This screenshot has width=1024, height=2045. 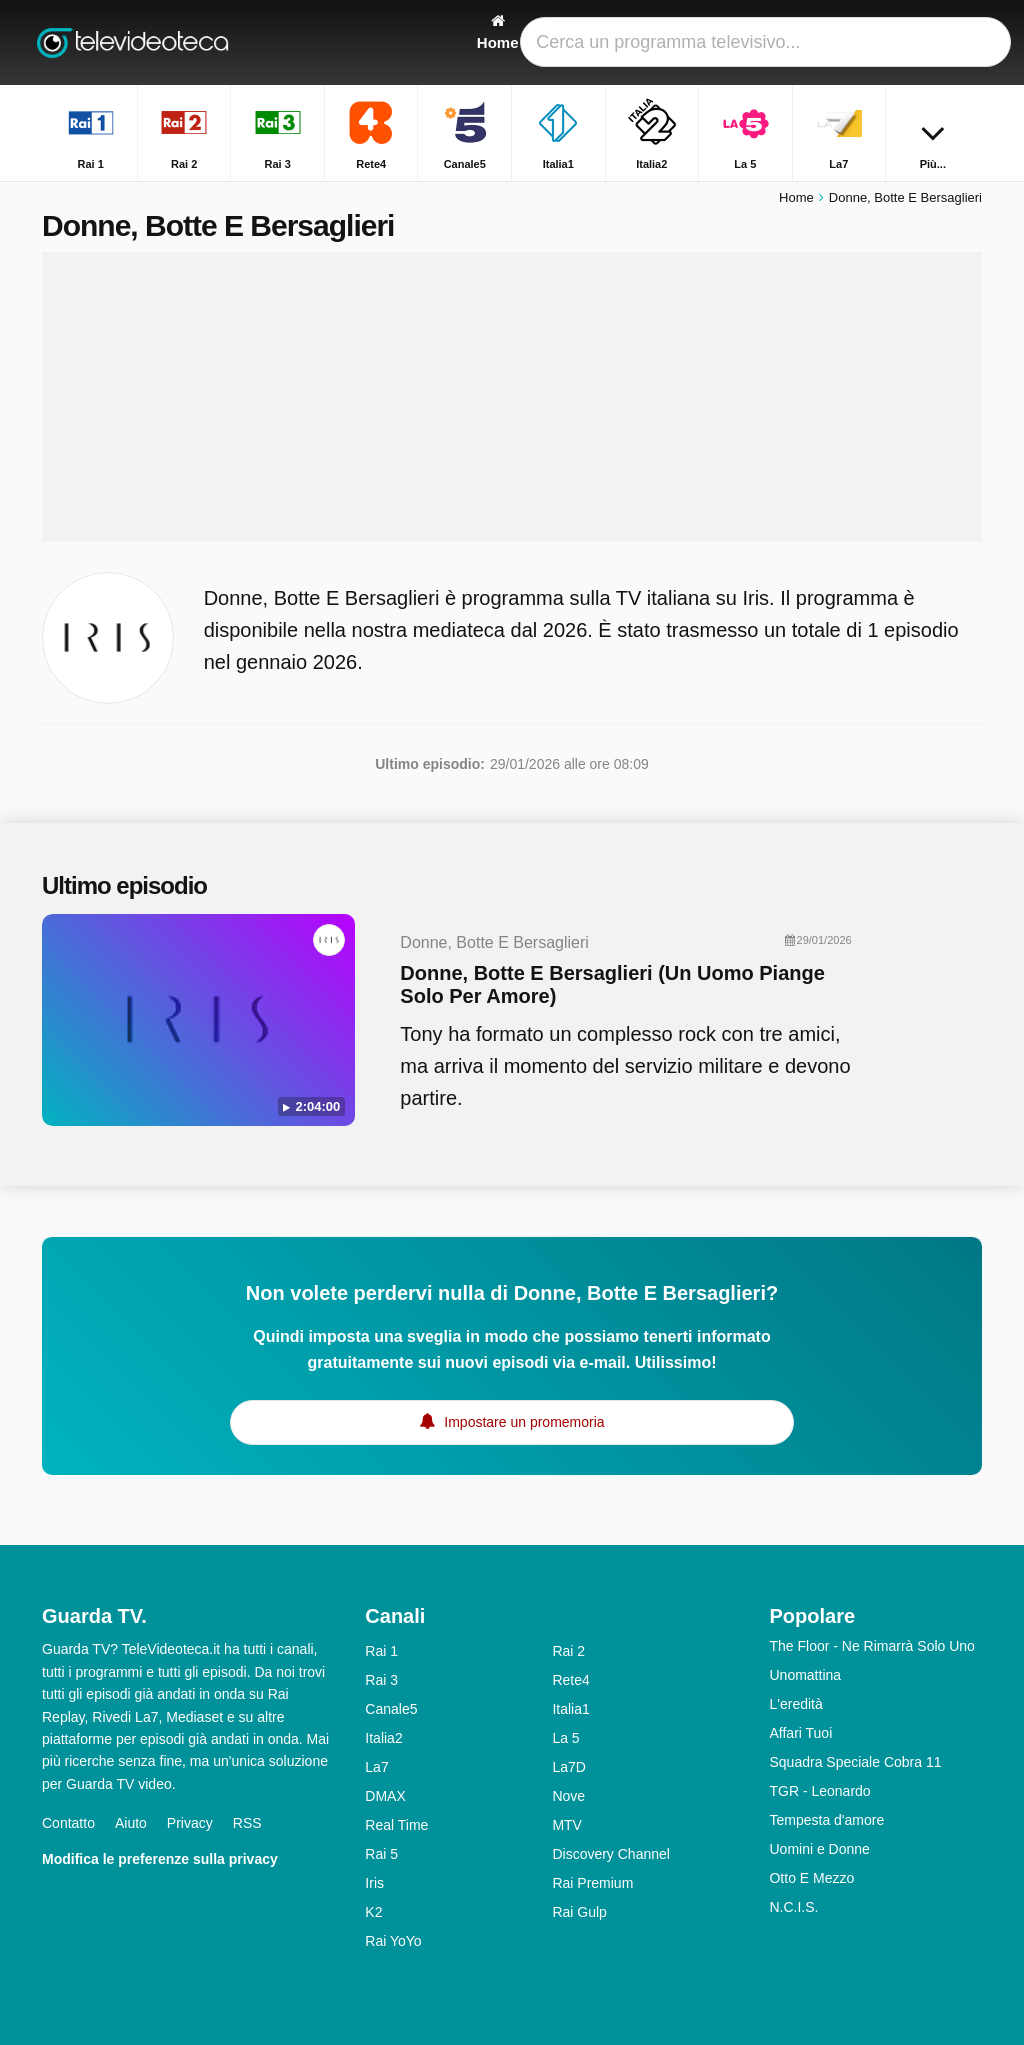 I want to click on Rai YoYo, so click(x=393, y=1941).